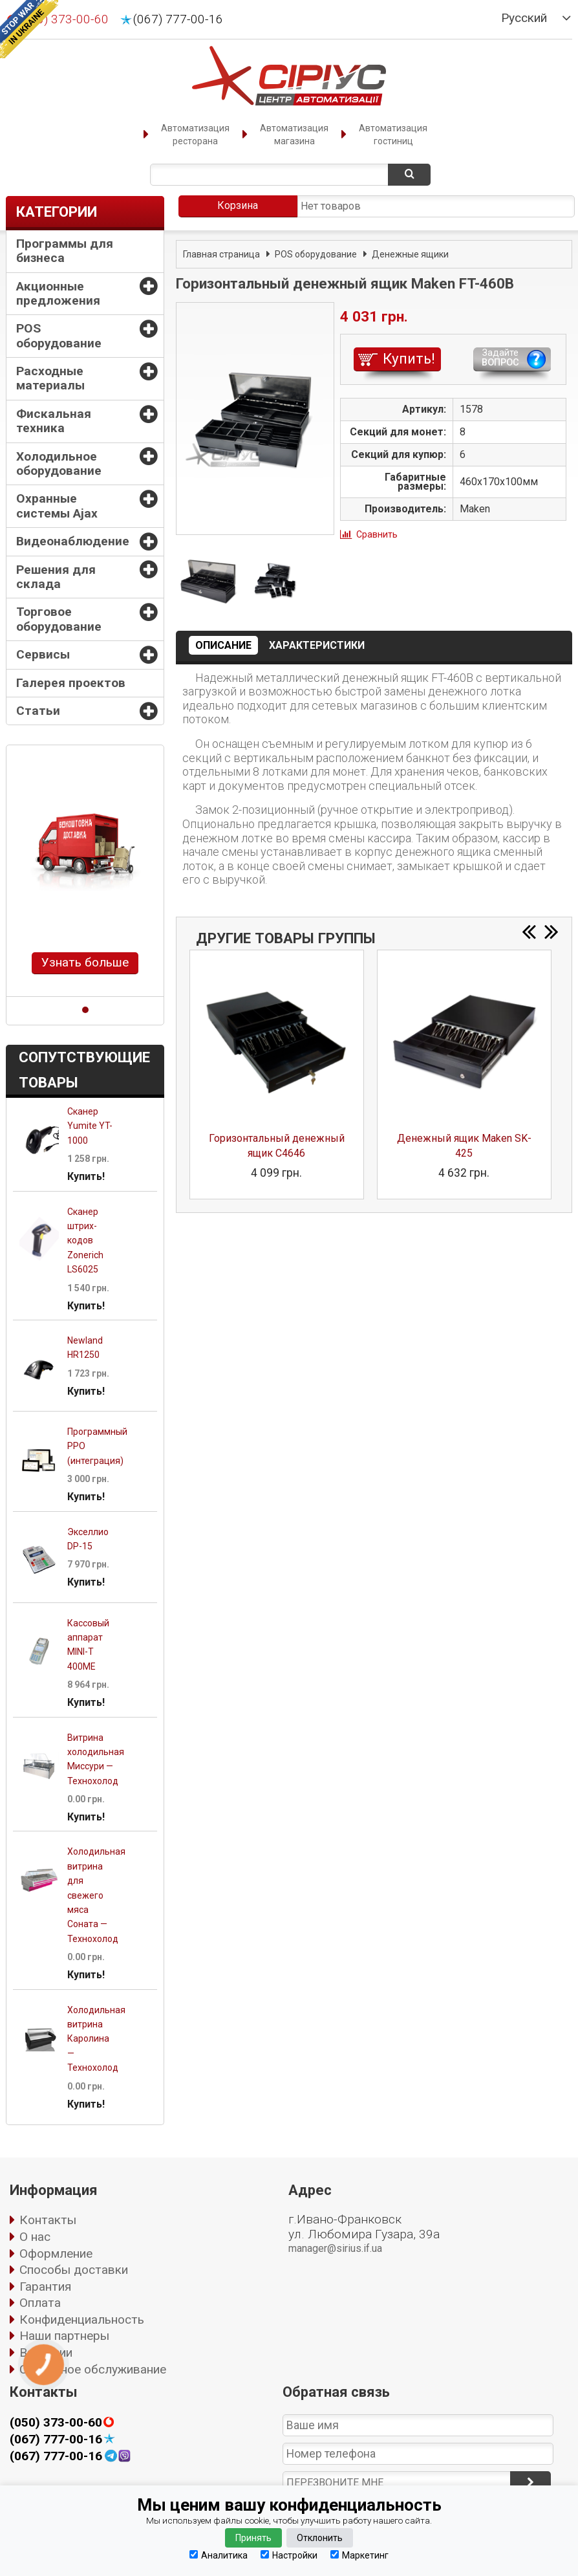  Describe the element at coordinates (218, 2555) in the screenshot. I see `Аналитика` at that location.